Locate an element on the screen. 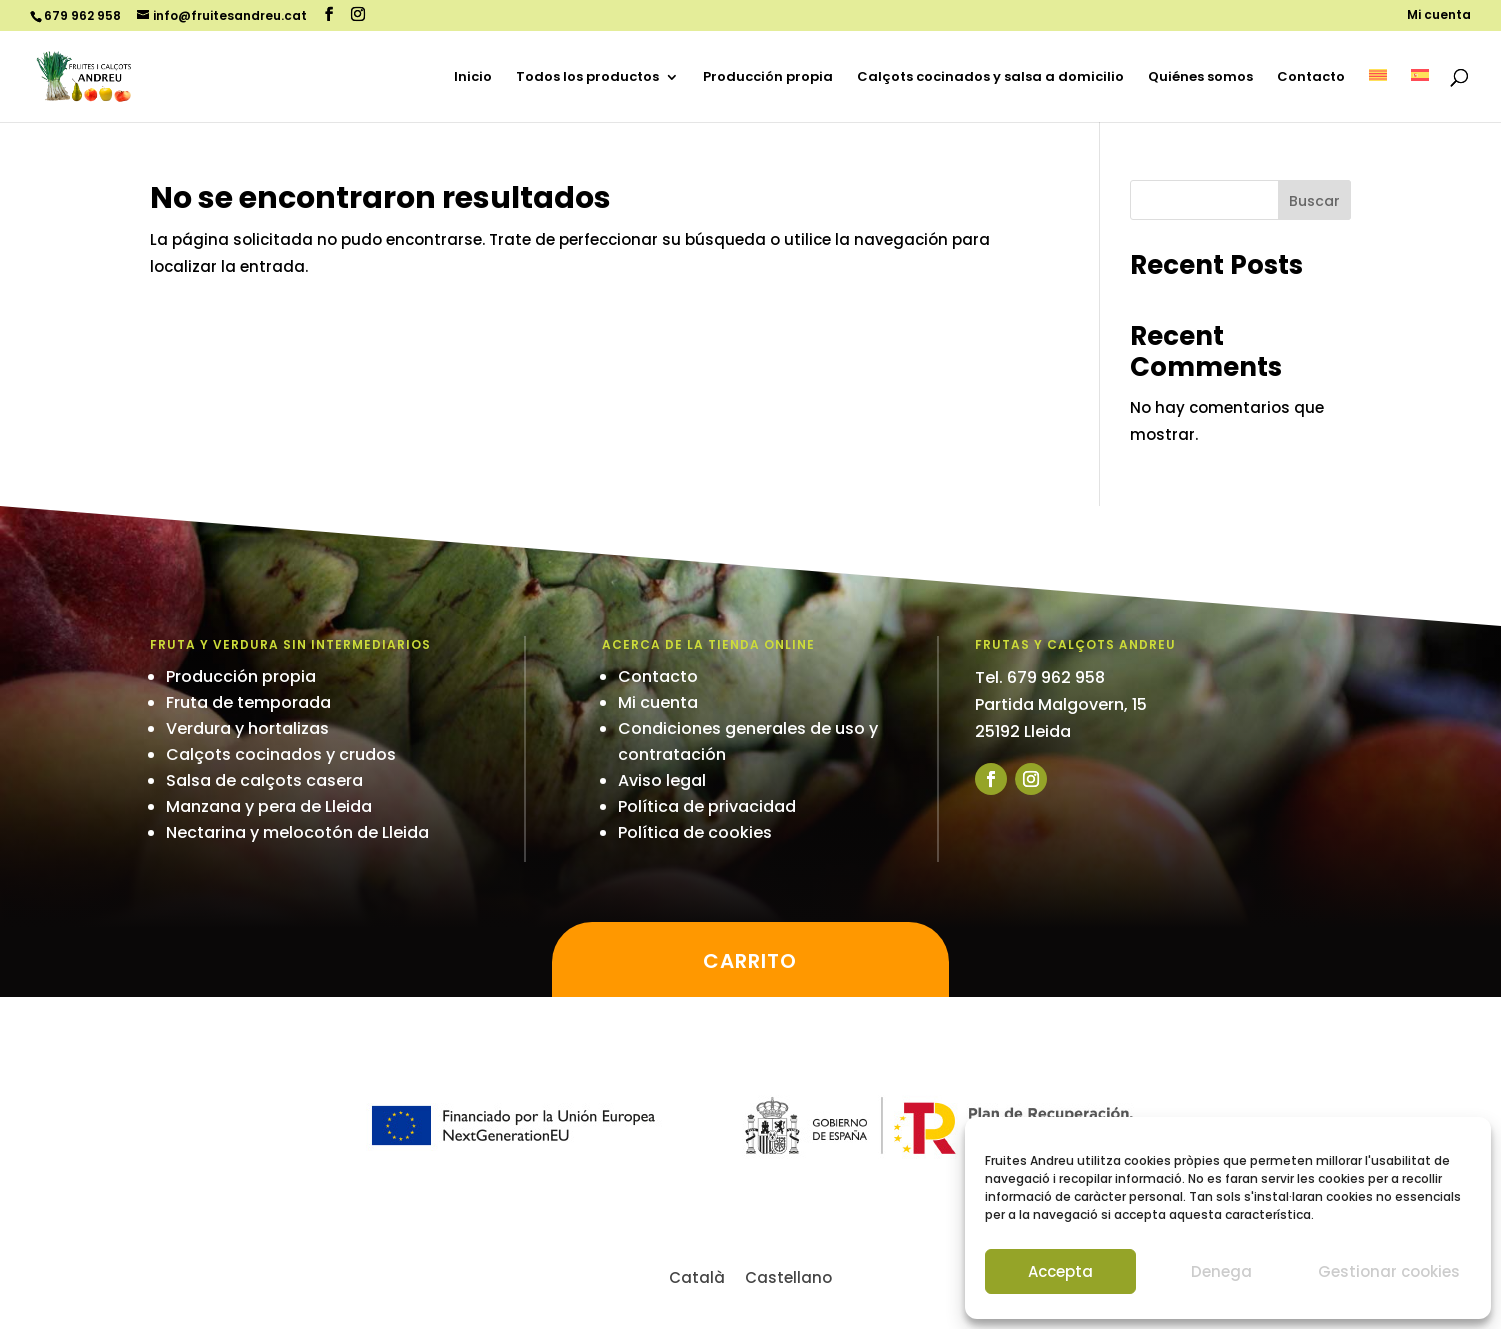 The image size is (1501, 1329). Denega is located at coordinates (1221, 1271).